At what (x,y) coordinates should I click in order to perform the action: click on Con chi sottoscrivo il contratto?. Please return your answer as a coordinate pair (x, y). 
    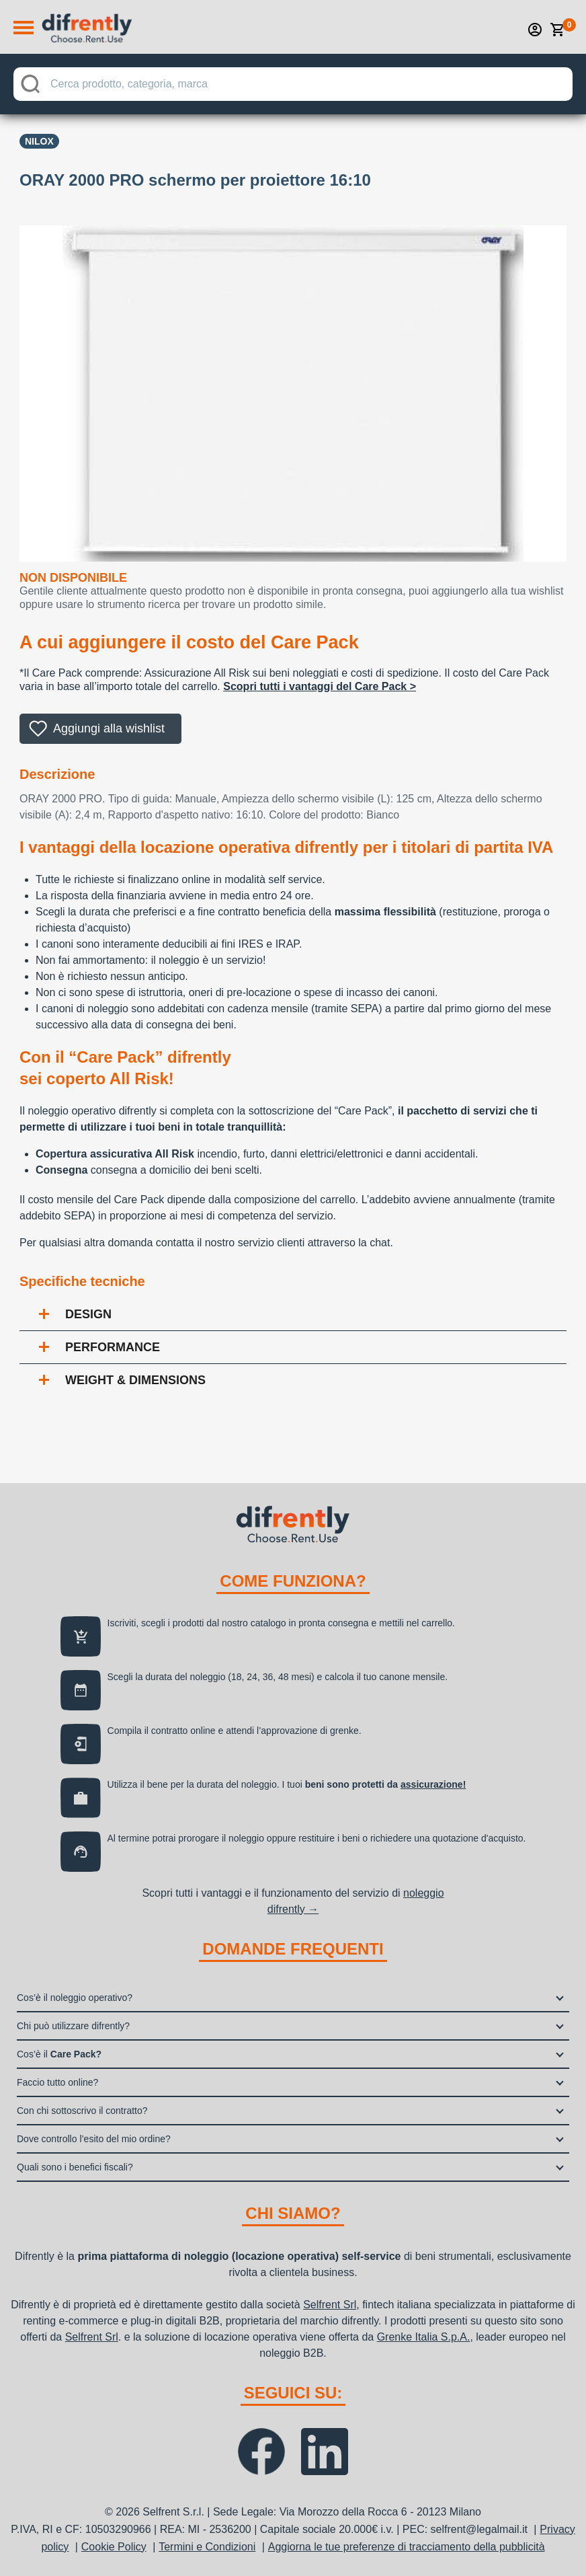
    Looking at the image, I should click on (82, 2110).